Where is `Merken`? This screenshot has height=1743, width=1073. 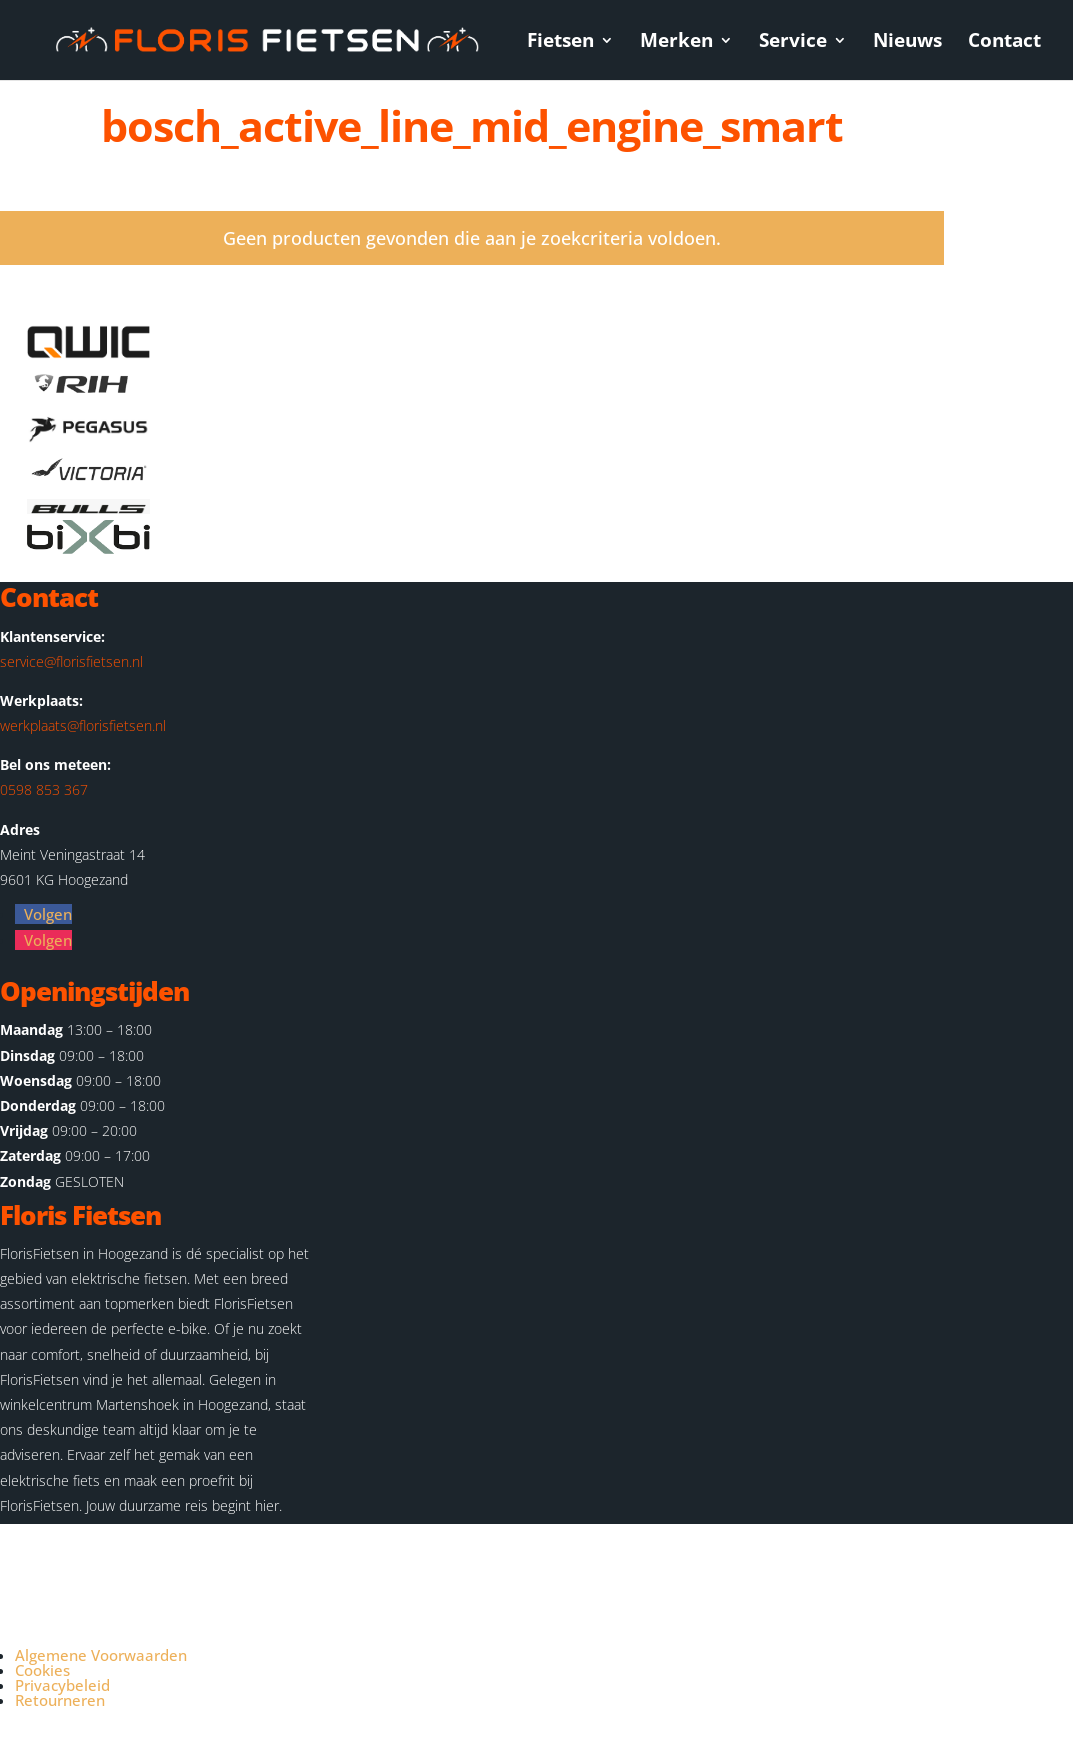
Merken is located at coordinates (676, 43).